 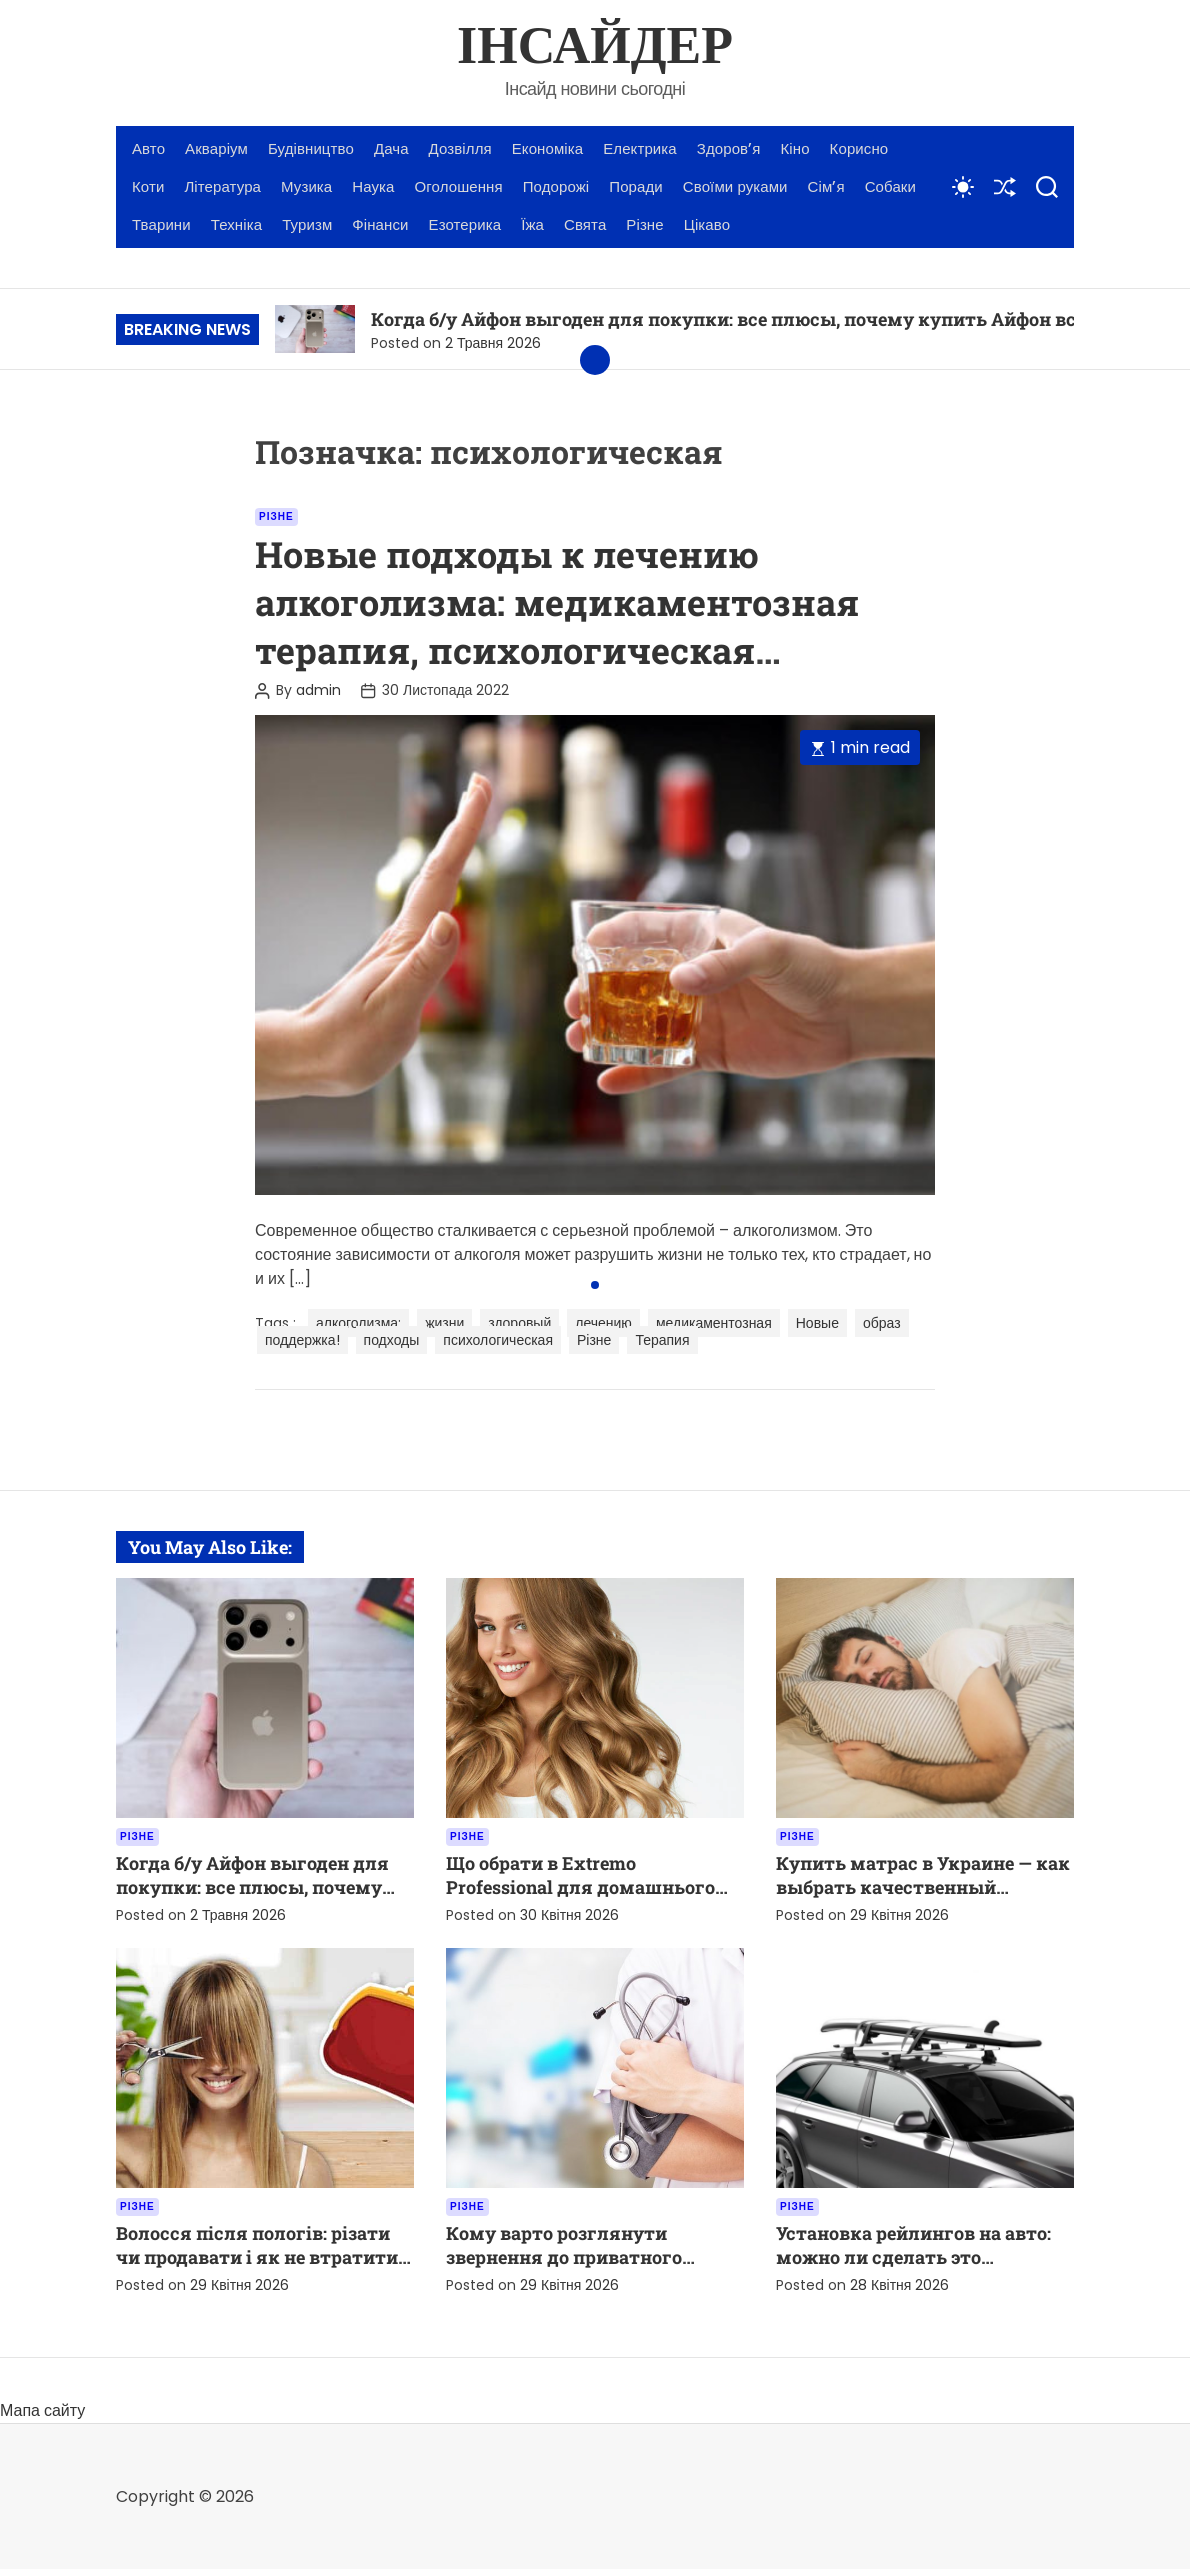 What do you see at coordinates (311, 148) in the screenshot?
I see `Будівництво` at bounding box center [311, 148].